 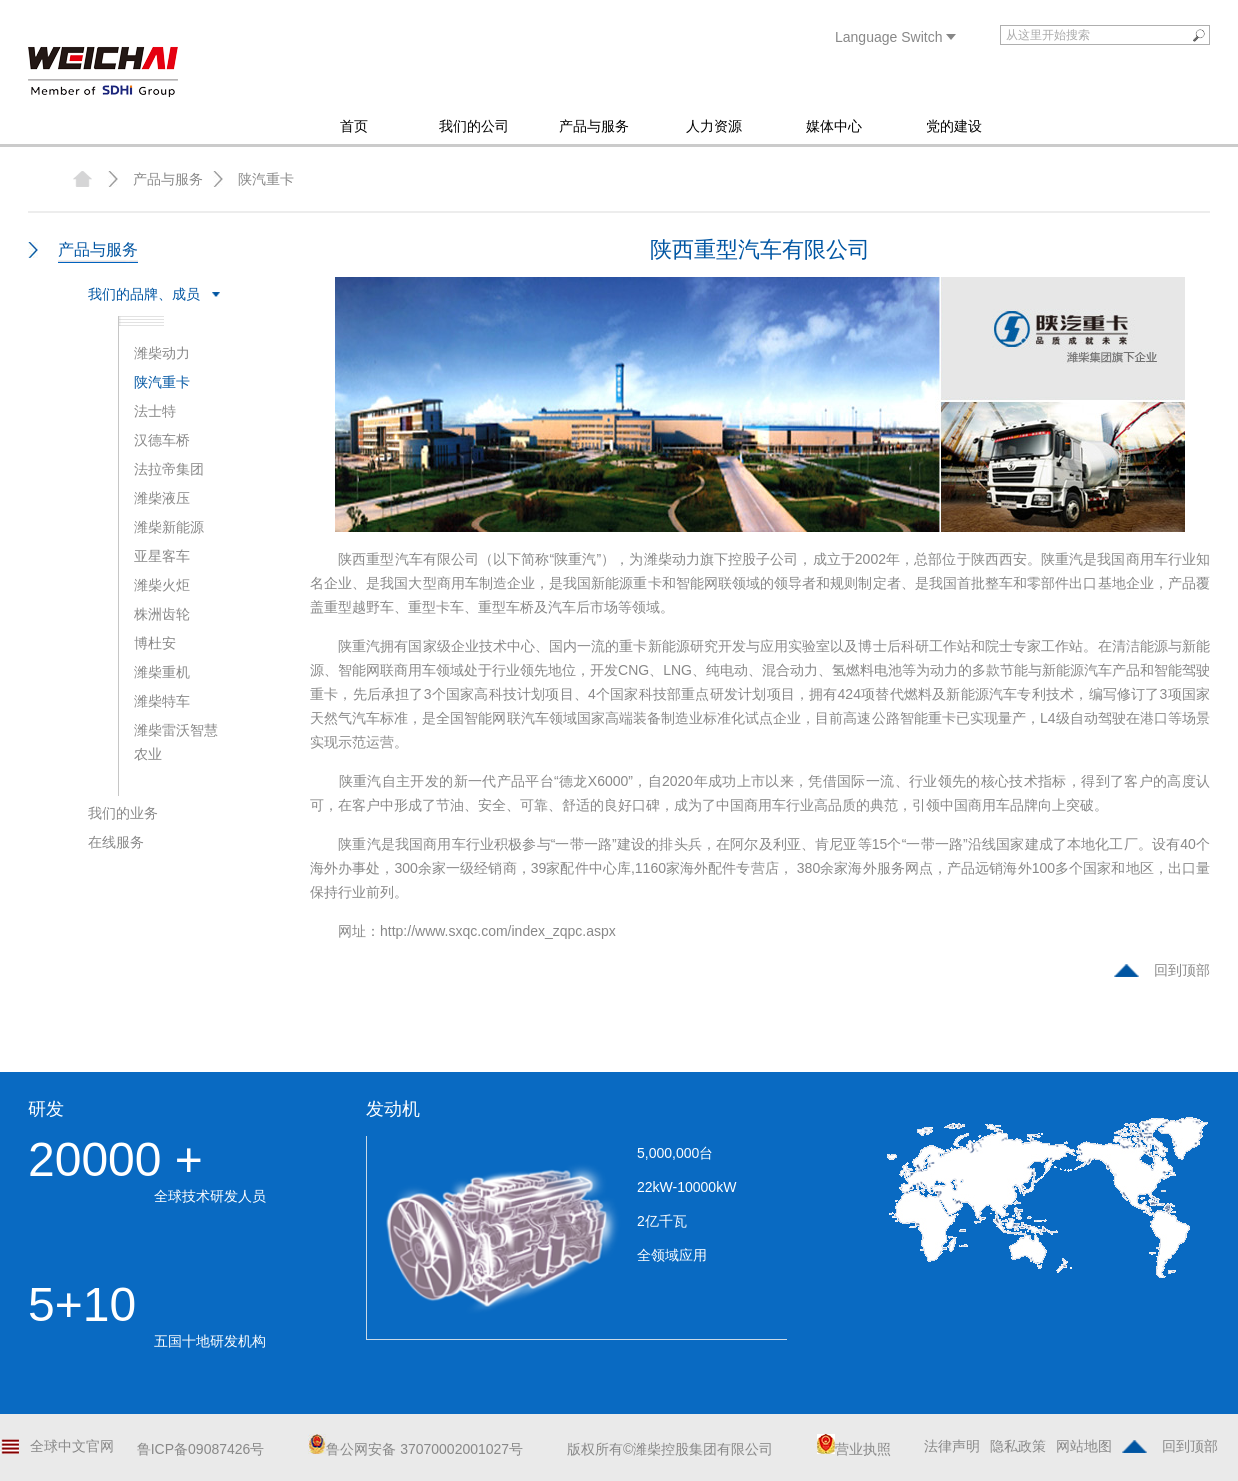 I want to click on 汉德车桥, so click(x=162, y=440).